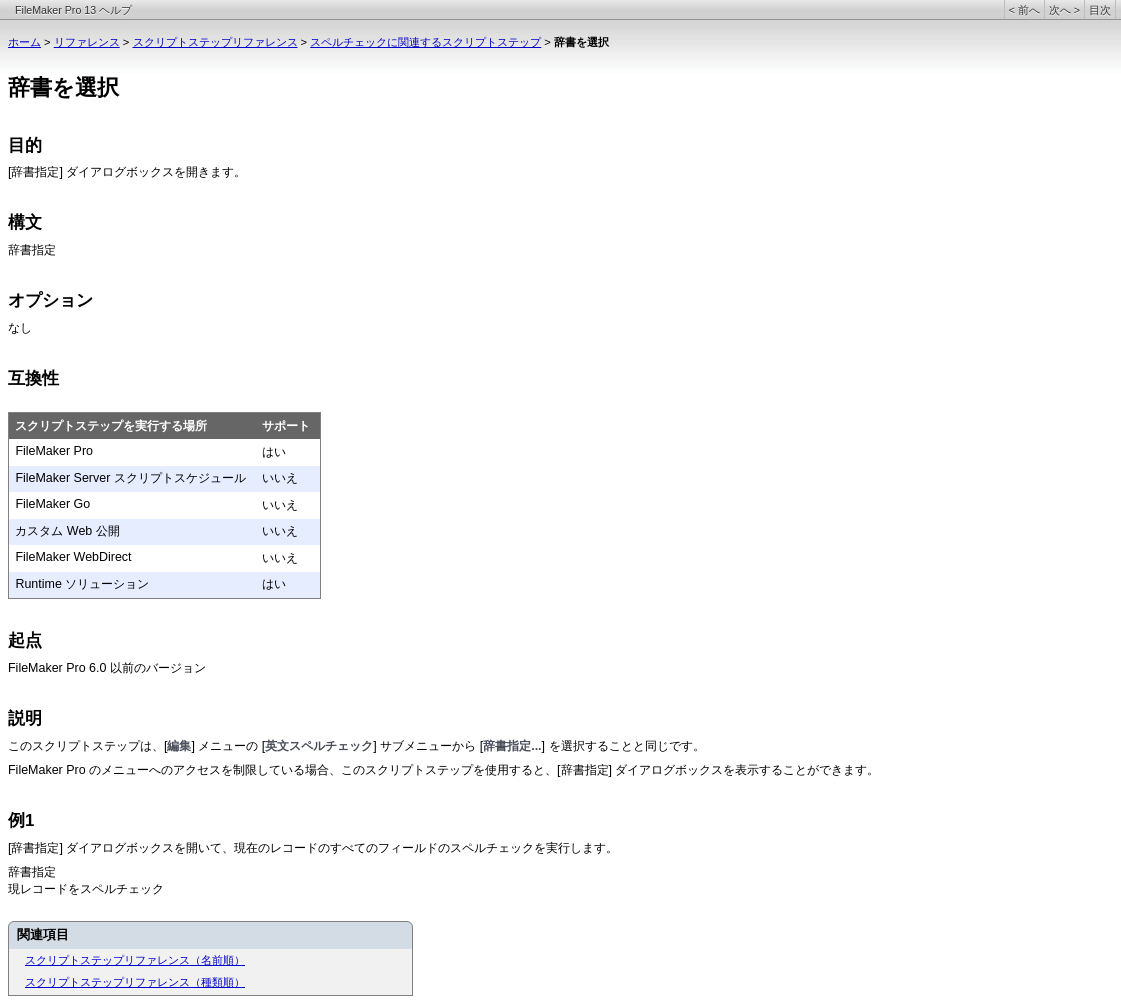 This screenshot has width=1121, height=1004. What do you see at coordinates (425, 42) in the screenshot?
I see `スペルチェックに関連するスクリプトステップ` at bounding box center [425, 42].